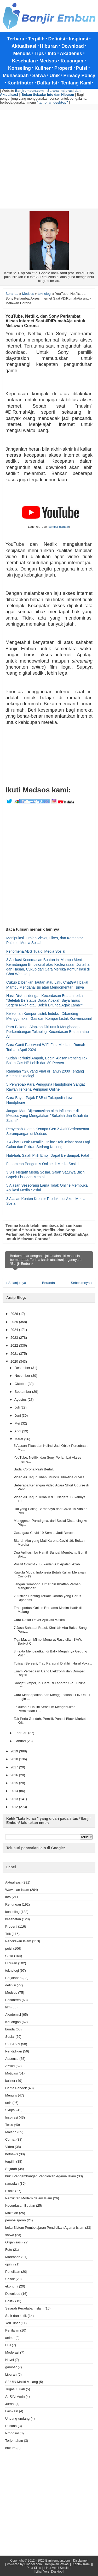  What do you see at coordinates (10, 2139) in the screenshot?
I see `Curhat` at bounding box center [10, 2139].